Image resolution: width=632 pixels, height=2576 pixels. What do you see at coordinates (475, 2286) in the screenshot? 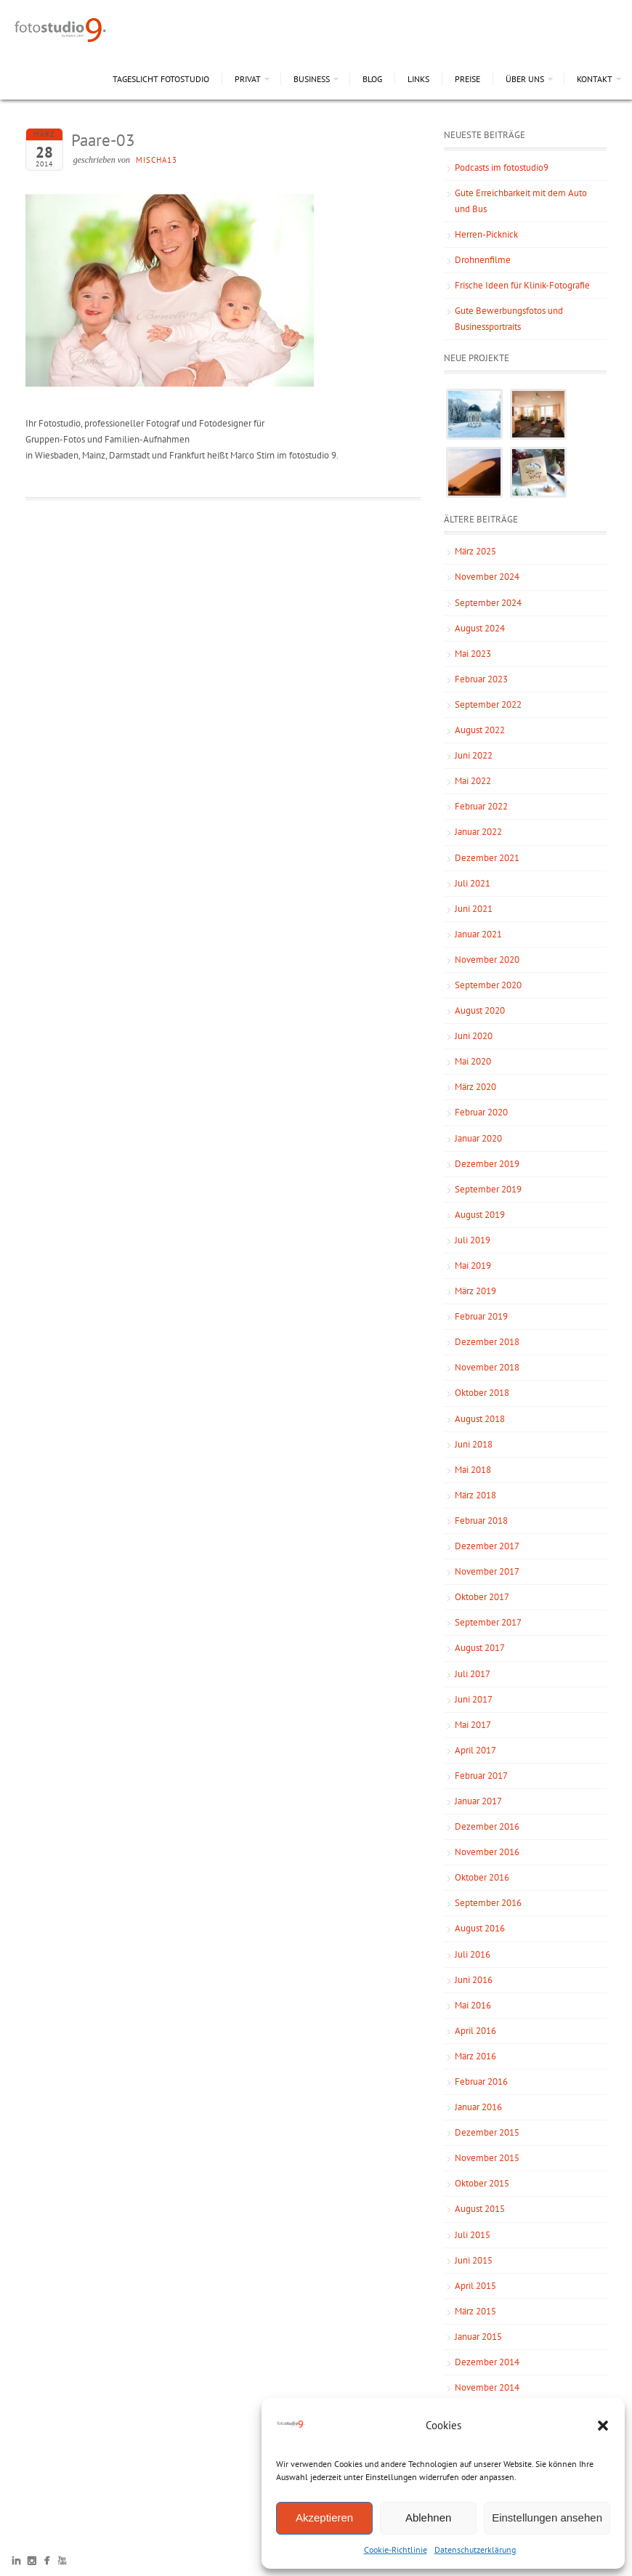
I see `April 2015` at bounding box center [475, 2286].